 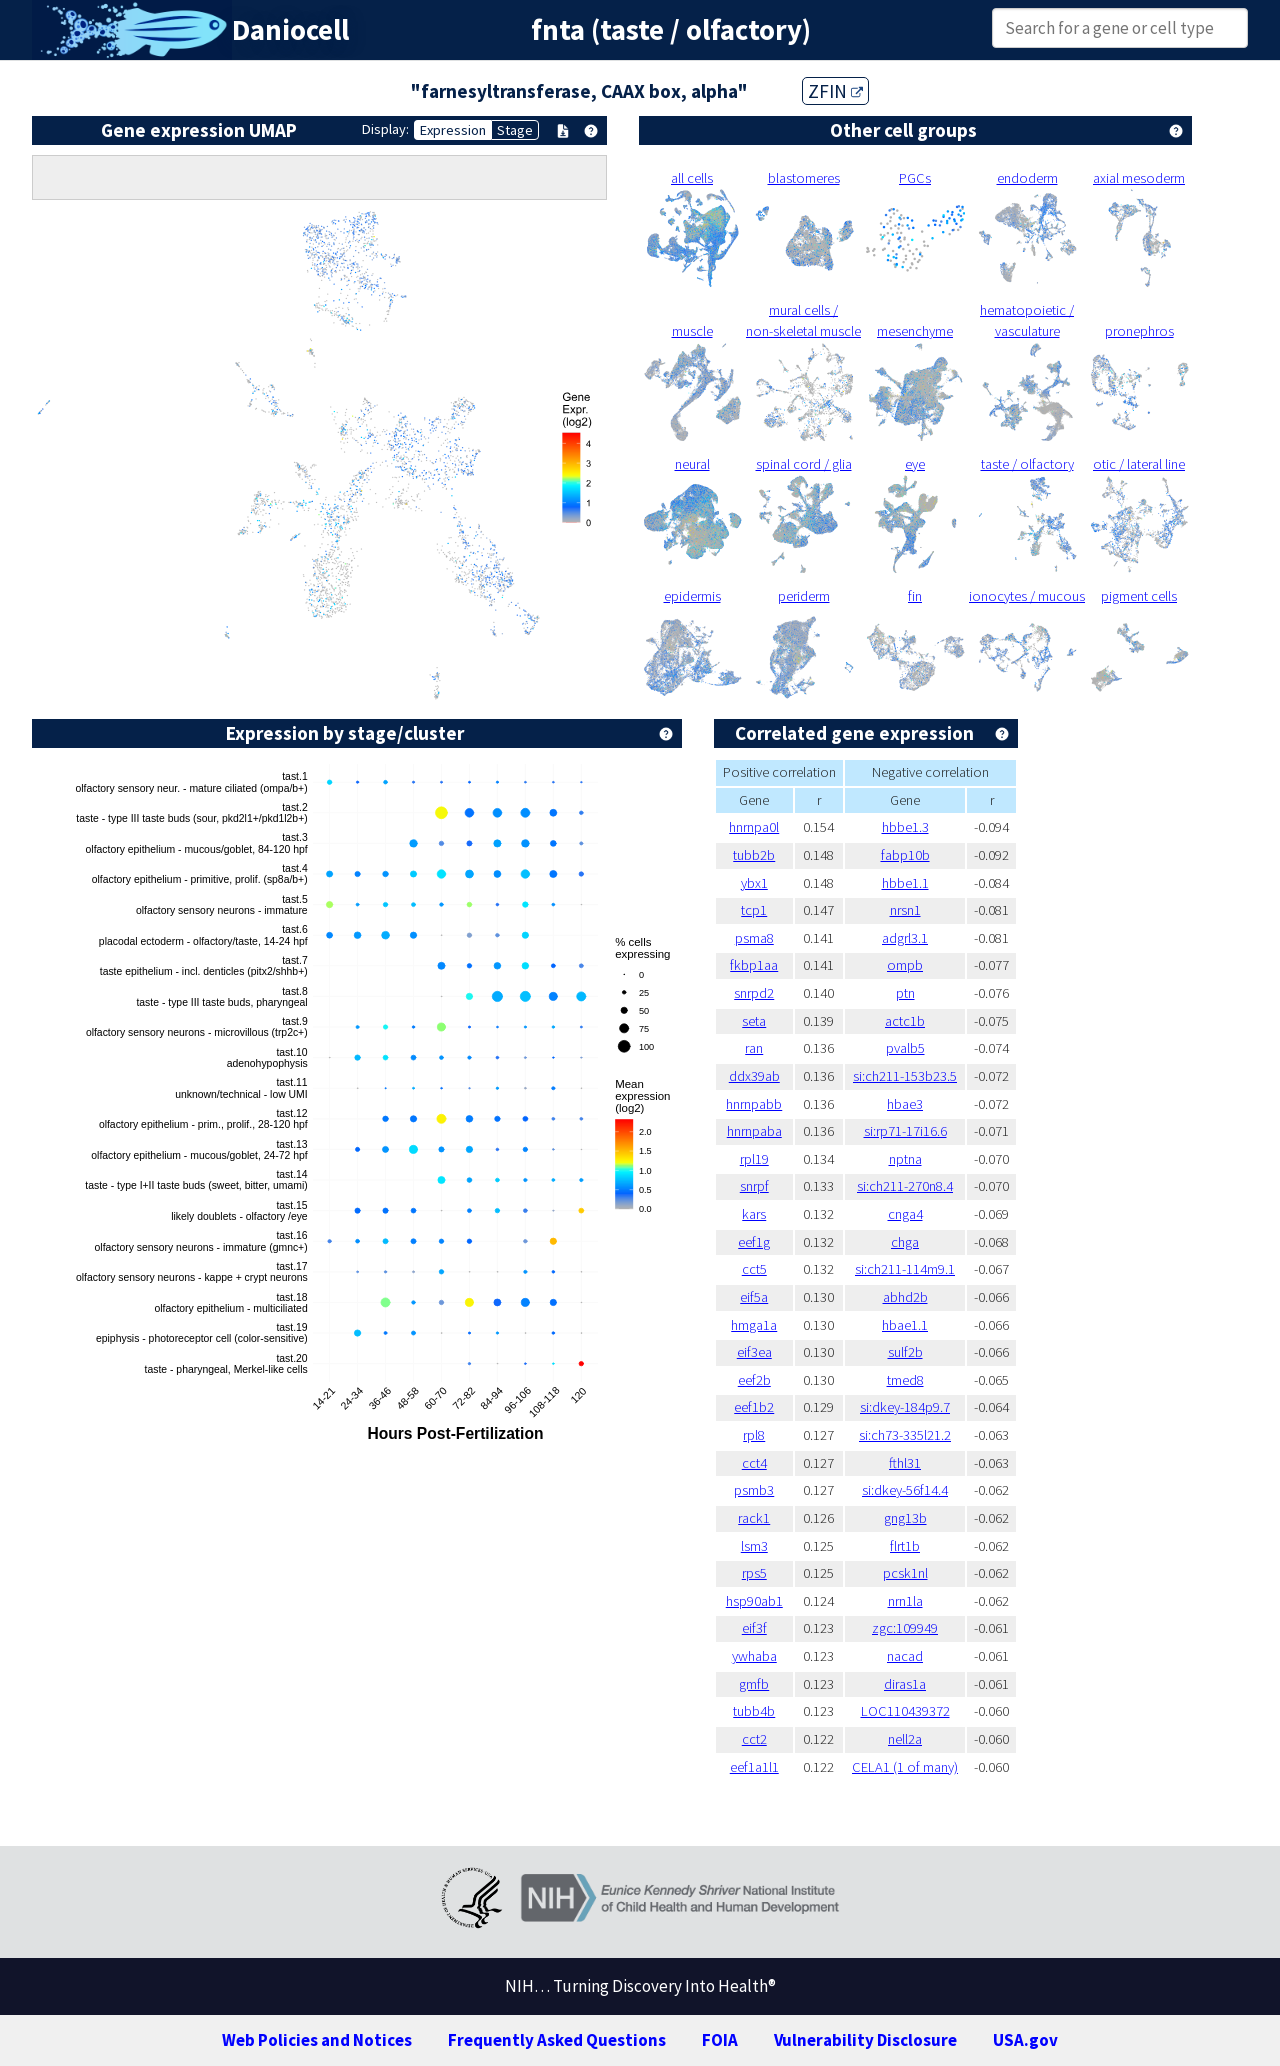 What do you see at coordinates (905, 1711) in the screenshot?
I see `LOC110439372` at bounding box center [905, 1711].